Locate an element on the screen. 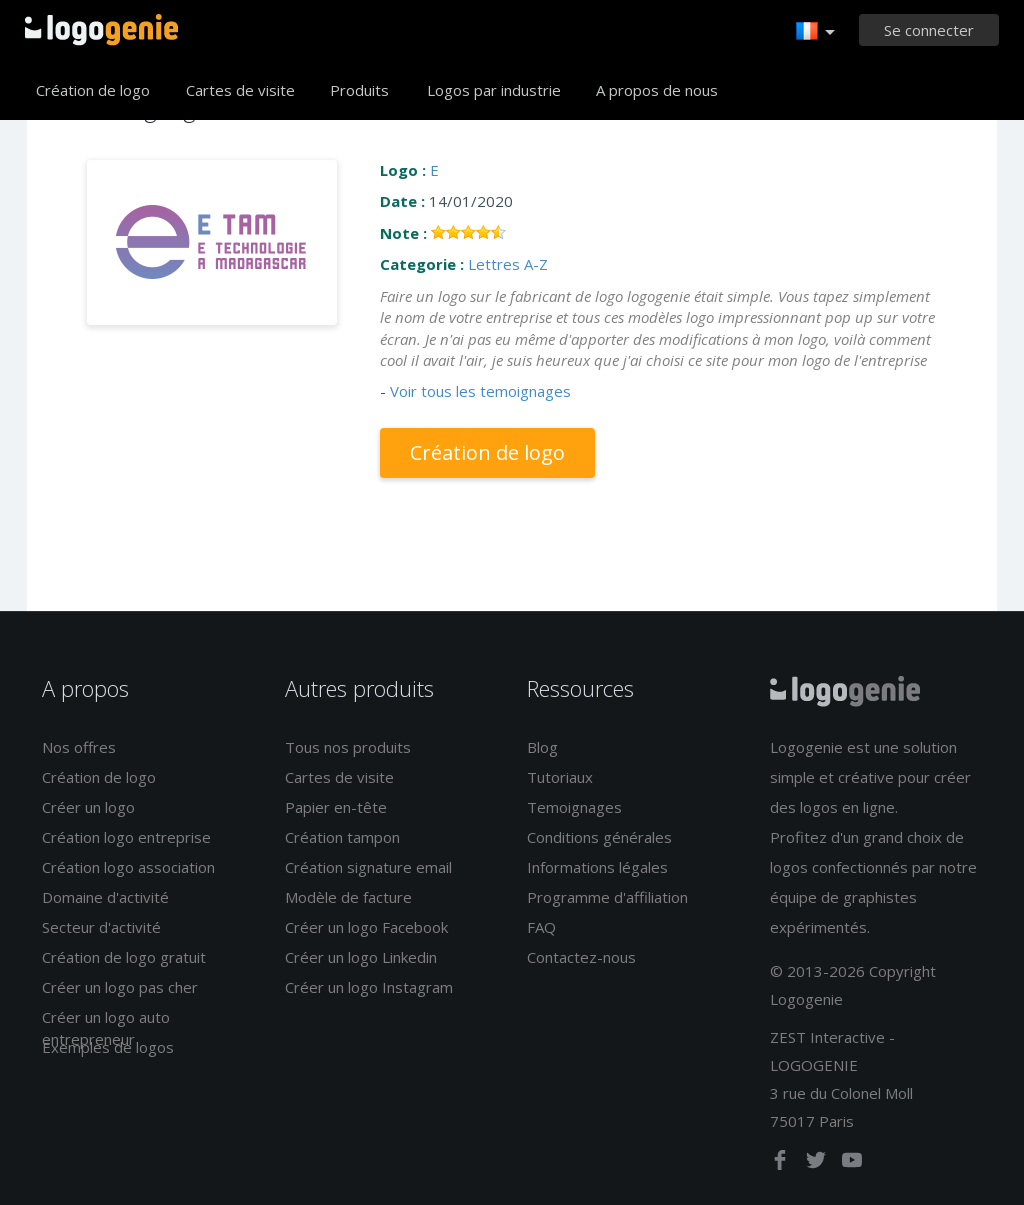  Programme d'affiliation is located at coordinates (607, 897).